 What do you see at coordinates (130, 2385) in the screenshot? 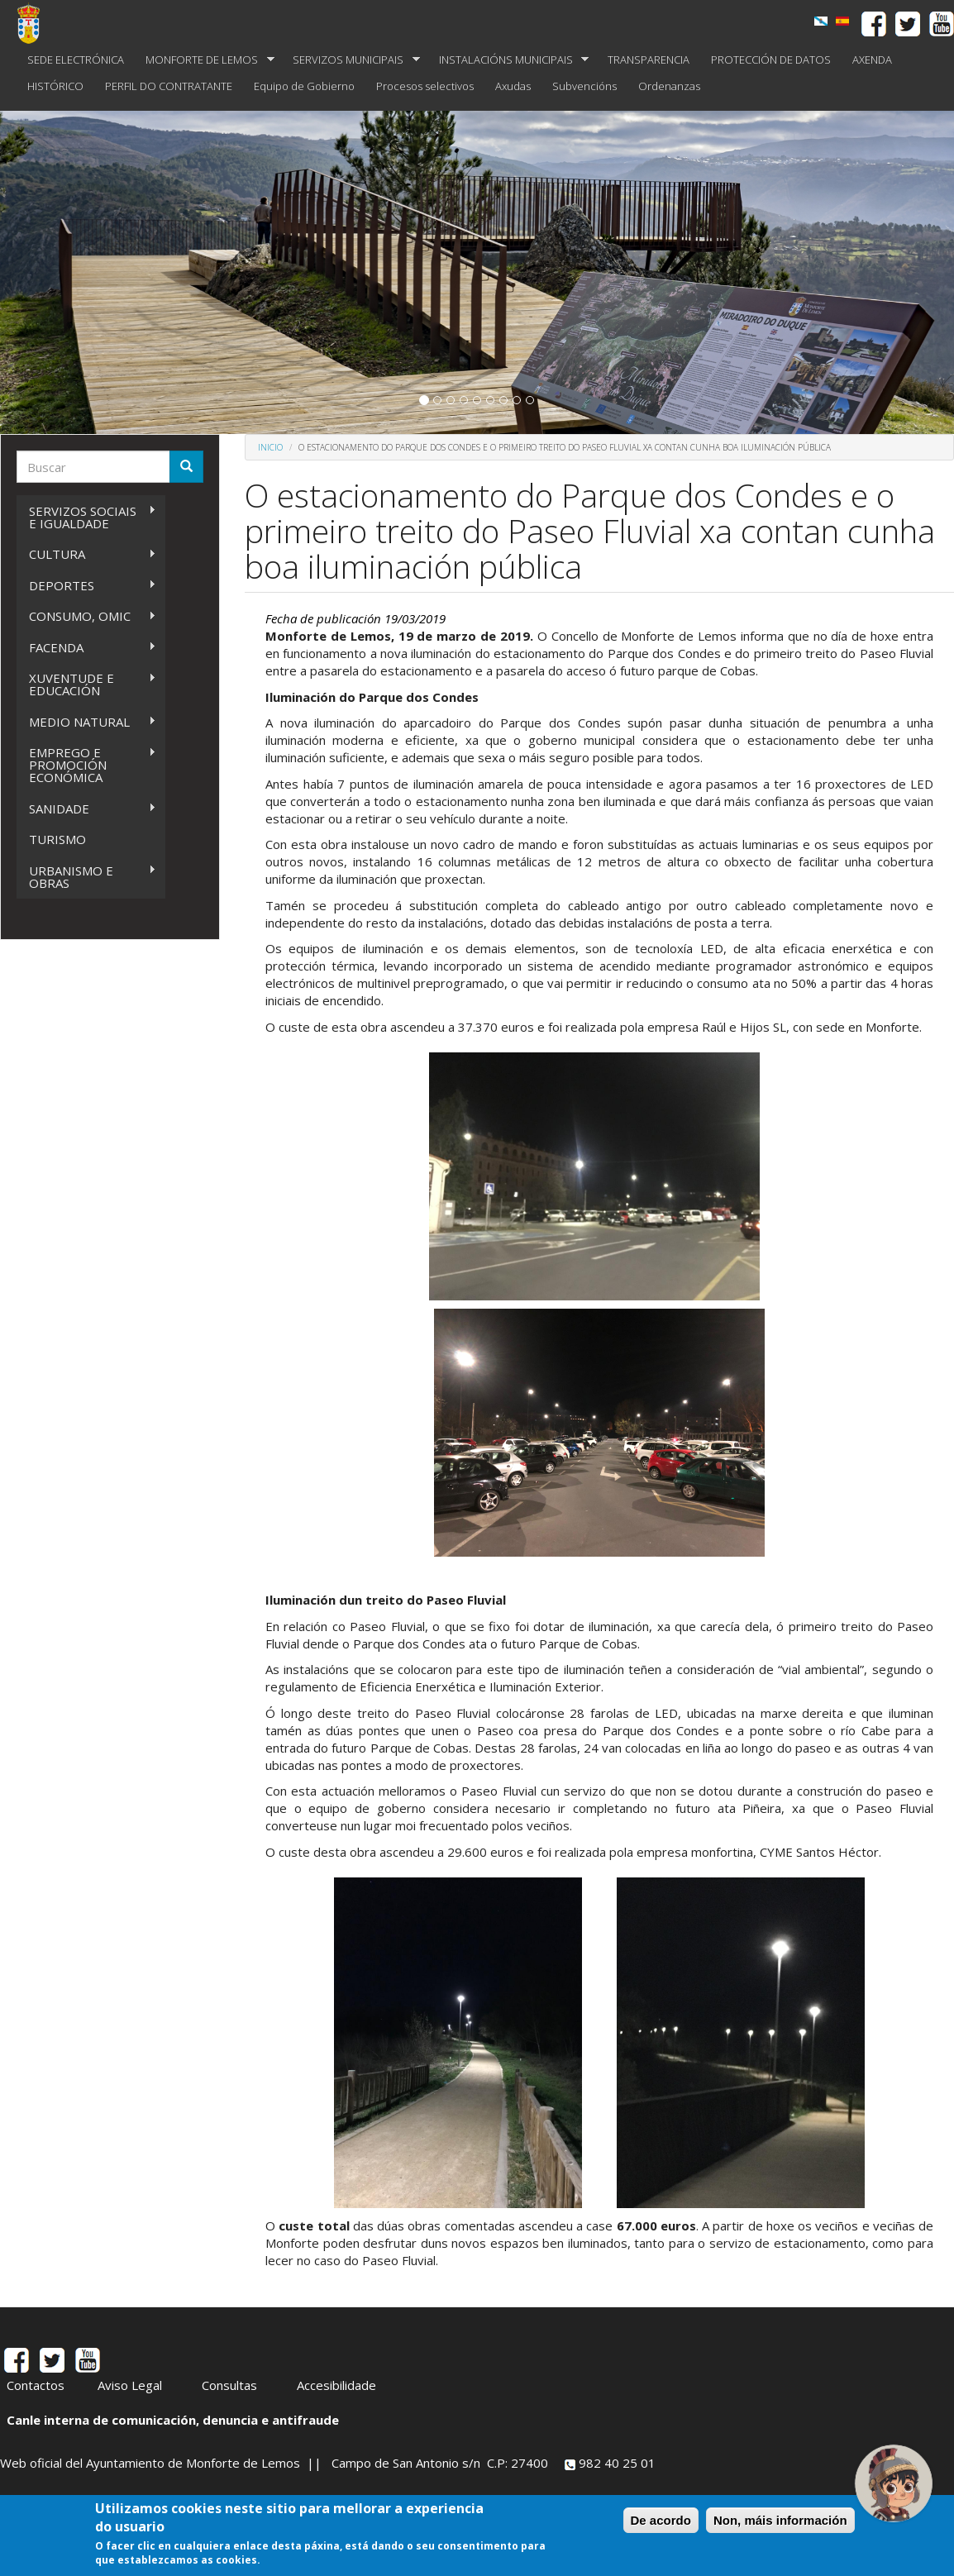
I see `Aviso Legal` at bounding box center [130, 2385].